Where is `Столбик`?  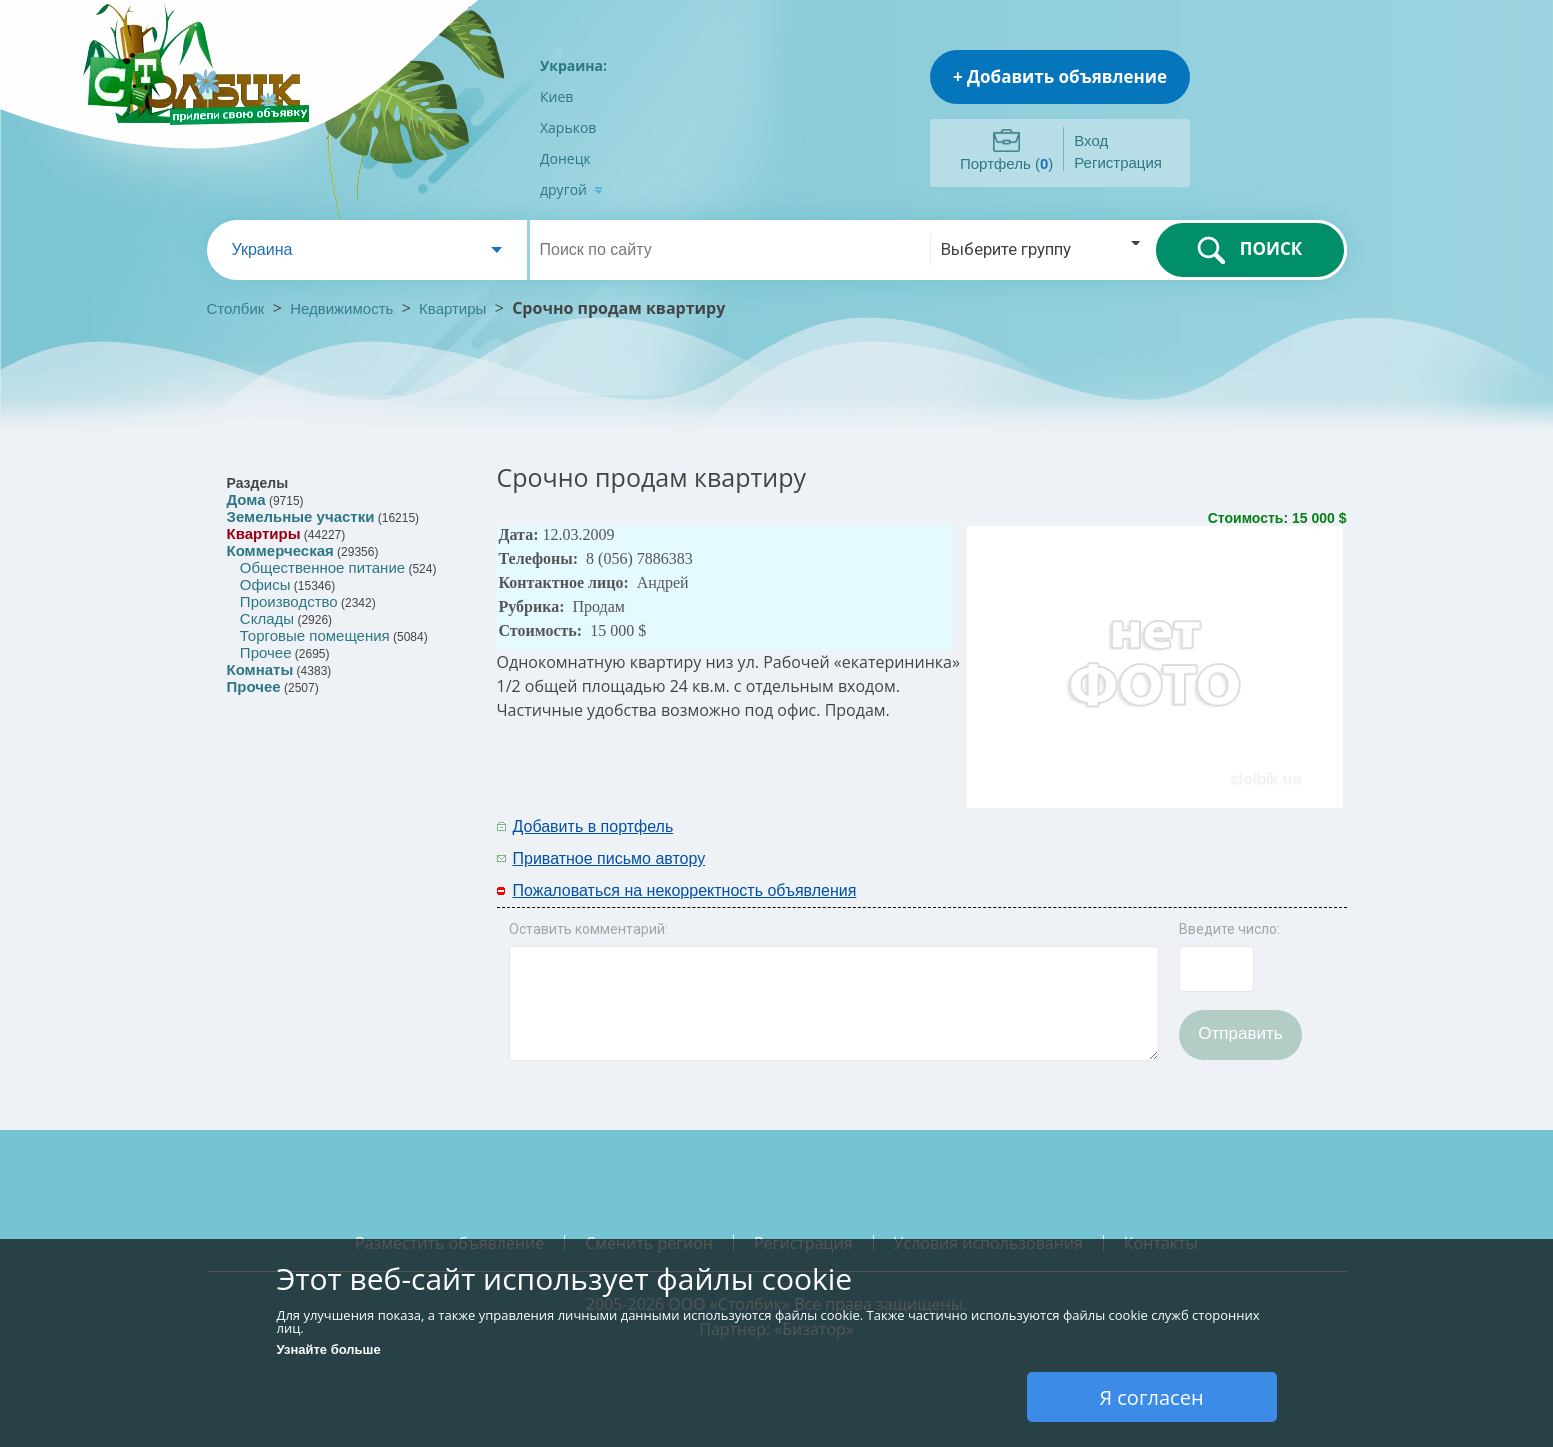
Столбик is located at coordinates (236, 308).